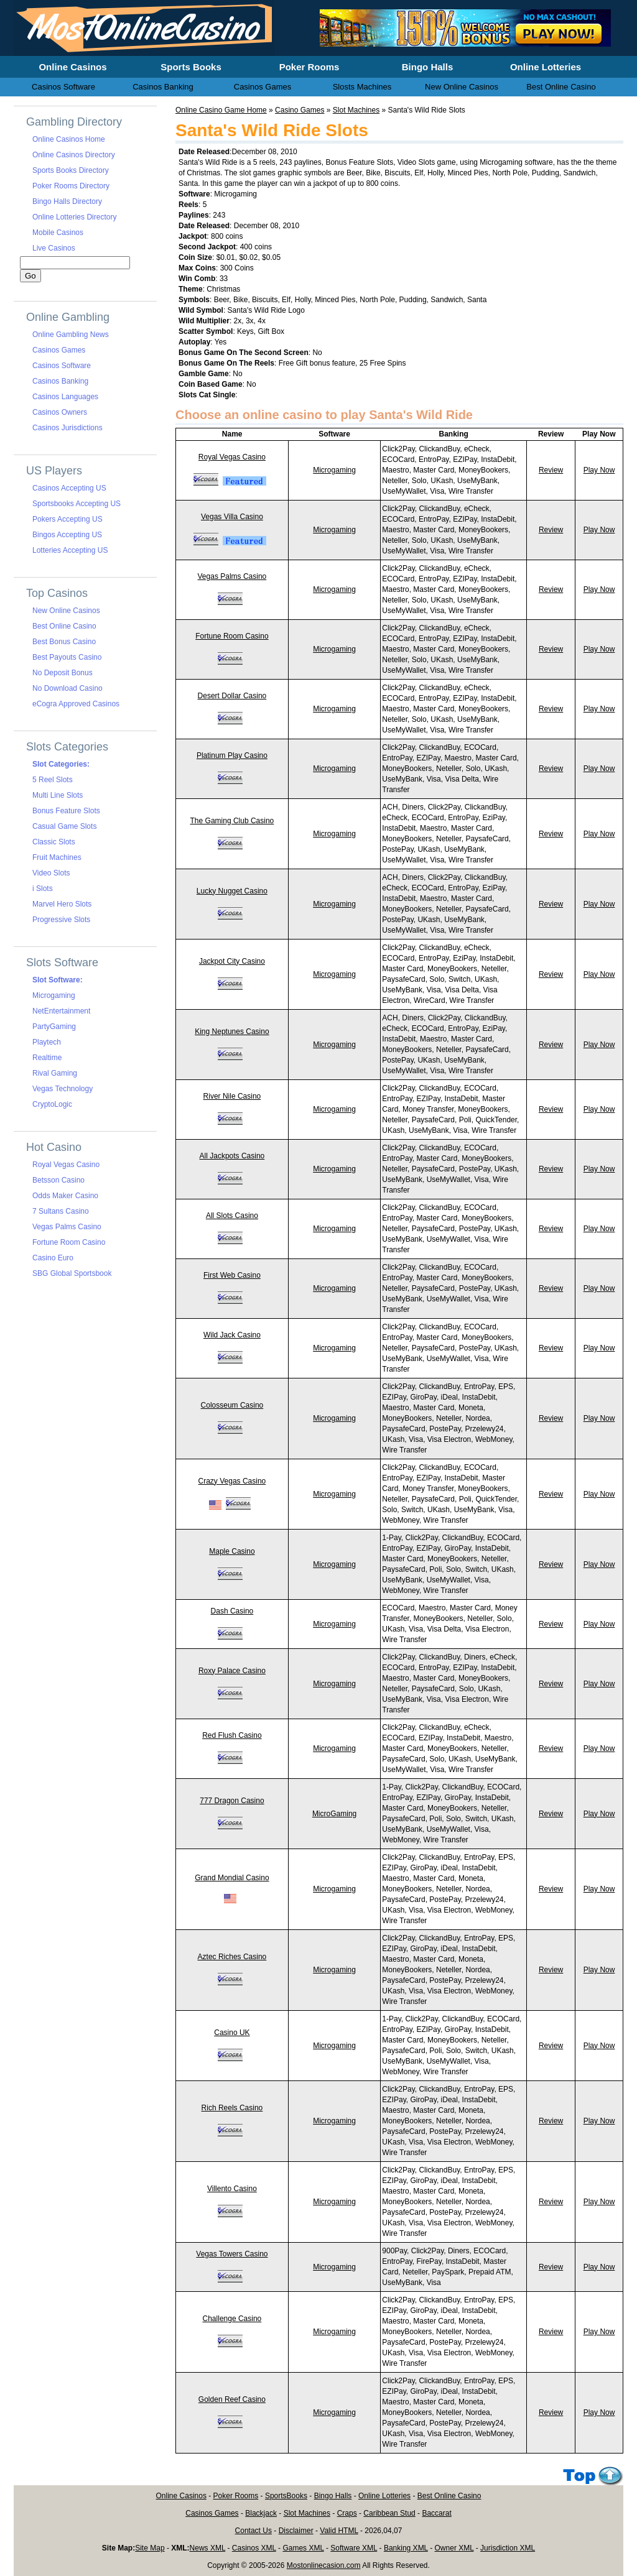 This screenshot has width=637, height=2576. What do you see at coordinates (232, 516) in the screenshot?
I see `Vegas Villa Casino` at bounding box center [232, 516].